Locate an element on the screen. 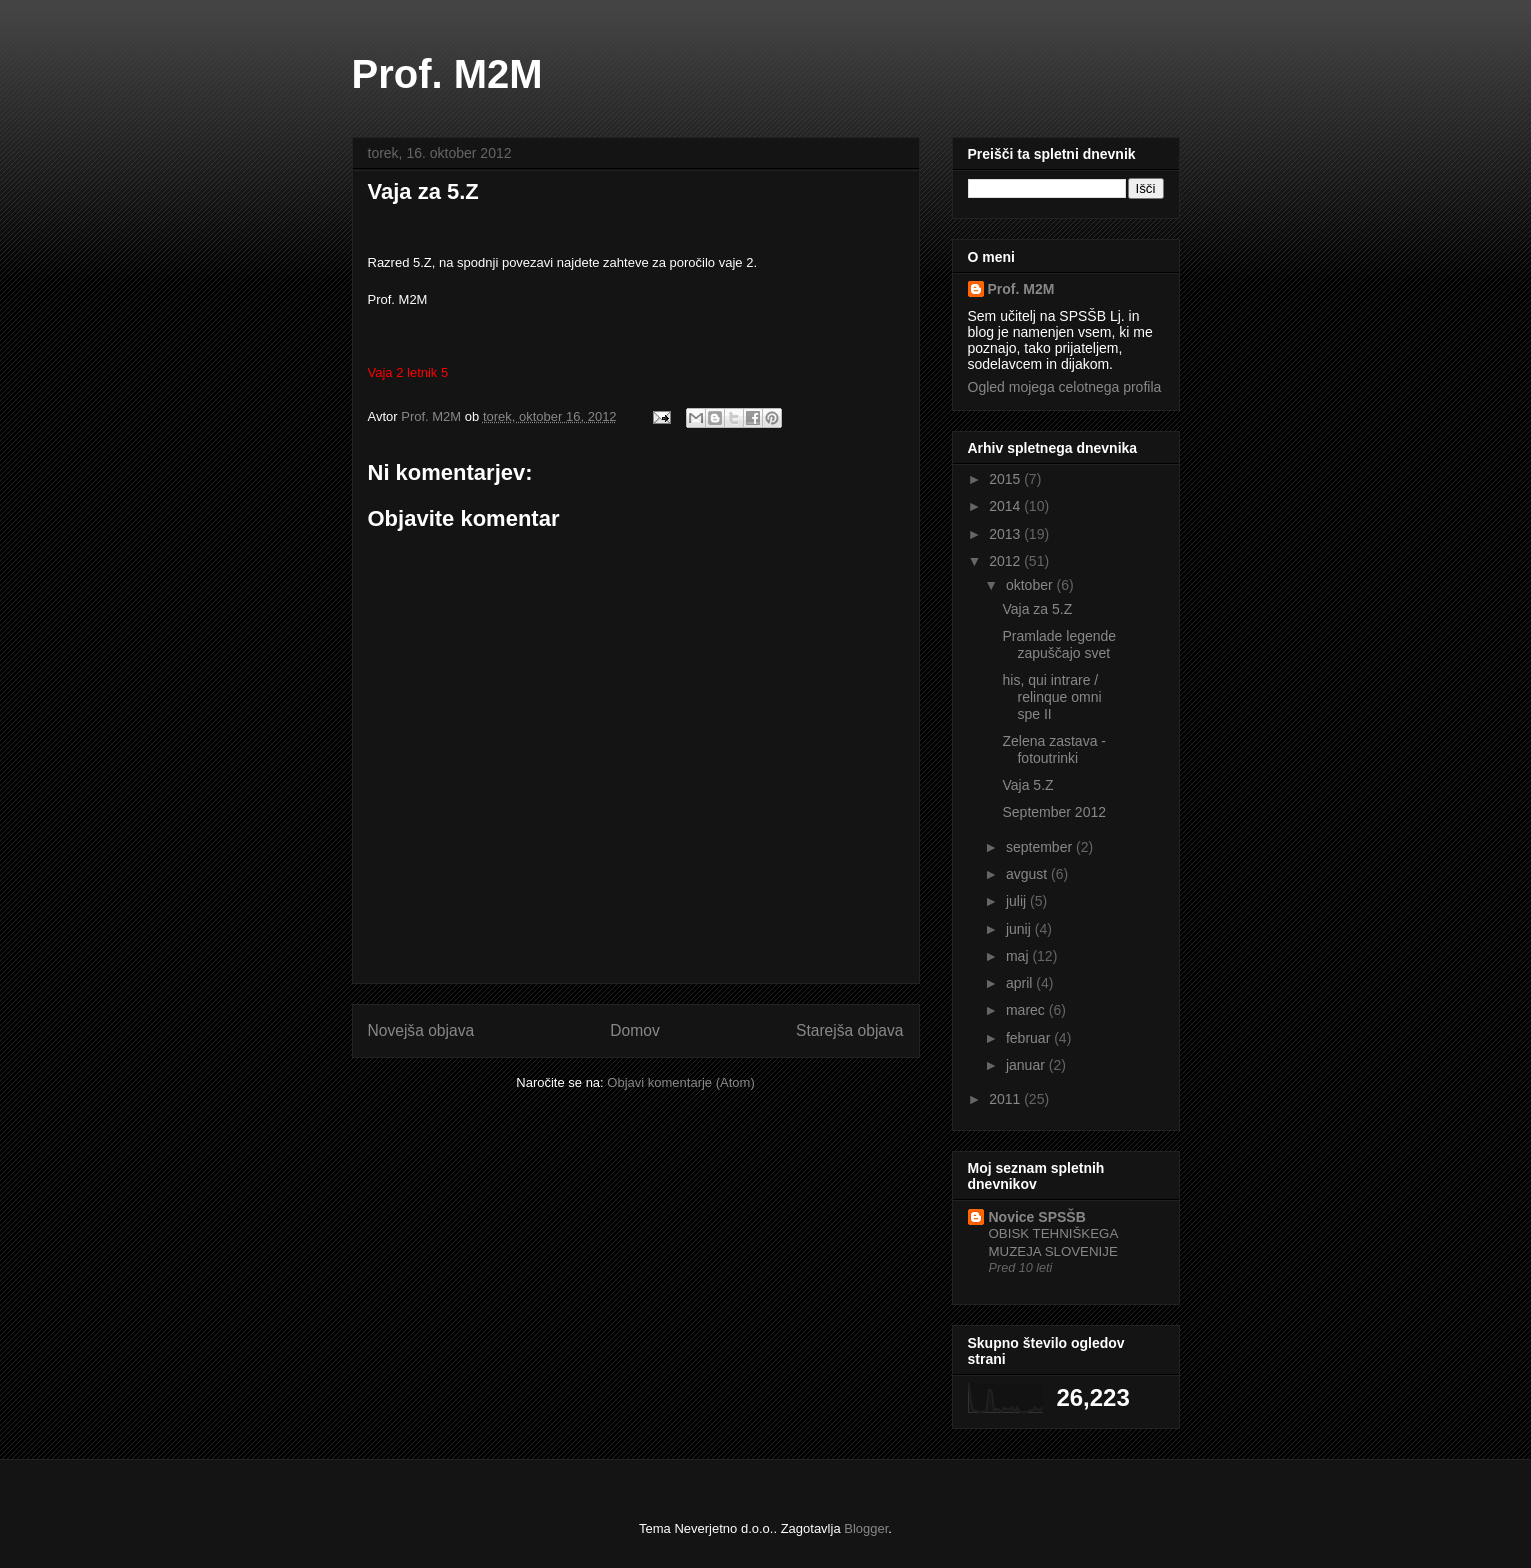 This screenshot has height=1568, width=1531. Novejša objava is located at coordinates (421, 1030).